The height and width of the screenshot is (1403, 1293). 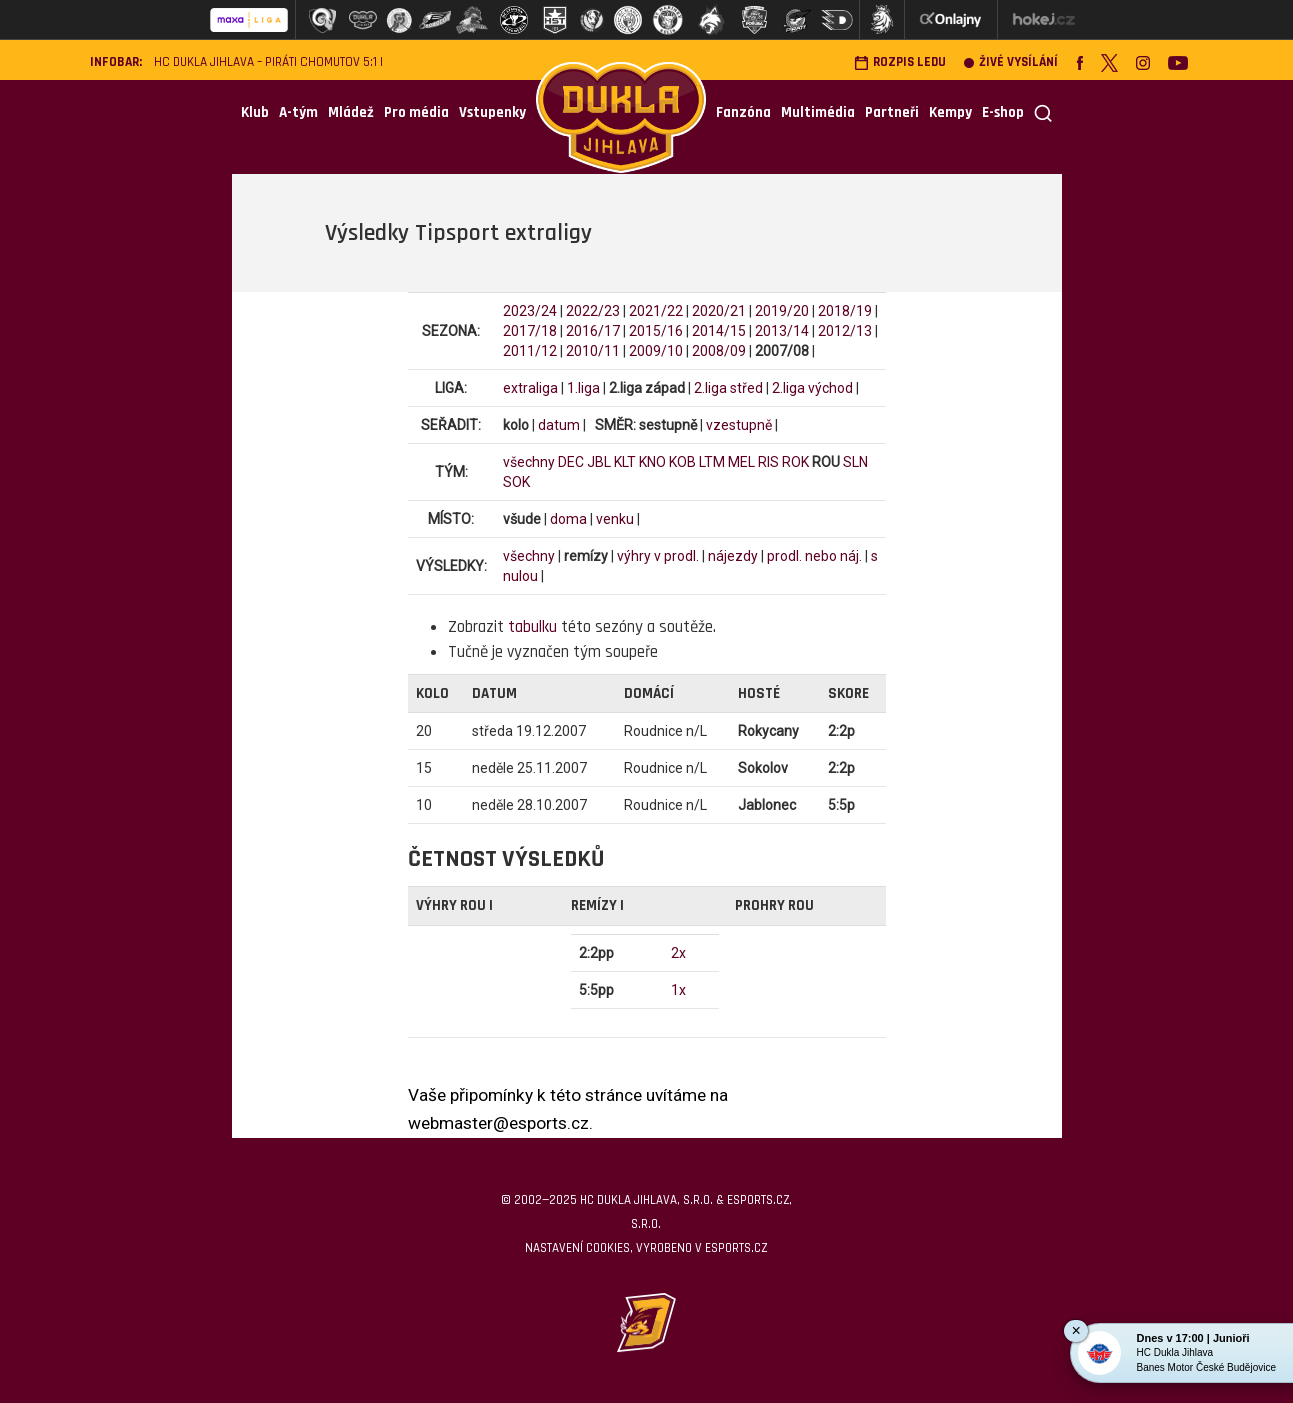 I want to click on 1.liga, so click(x=583, y=388).